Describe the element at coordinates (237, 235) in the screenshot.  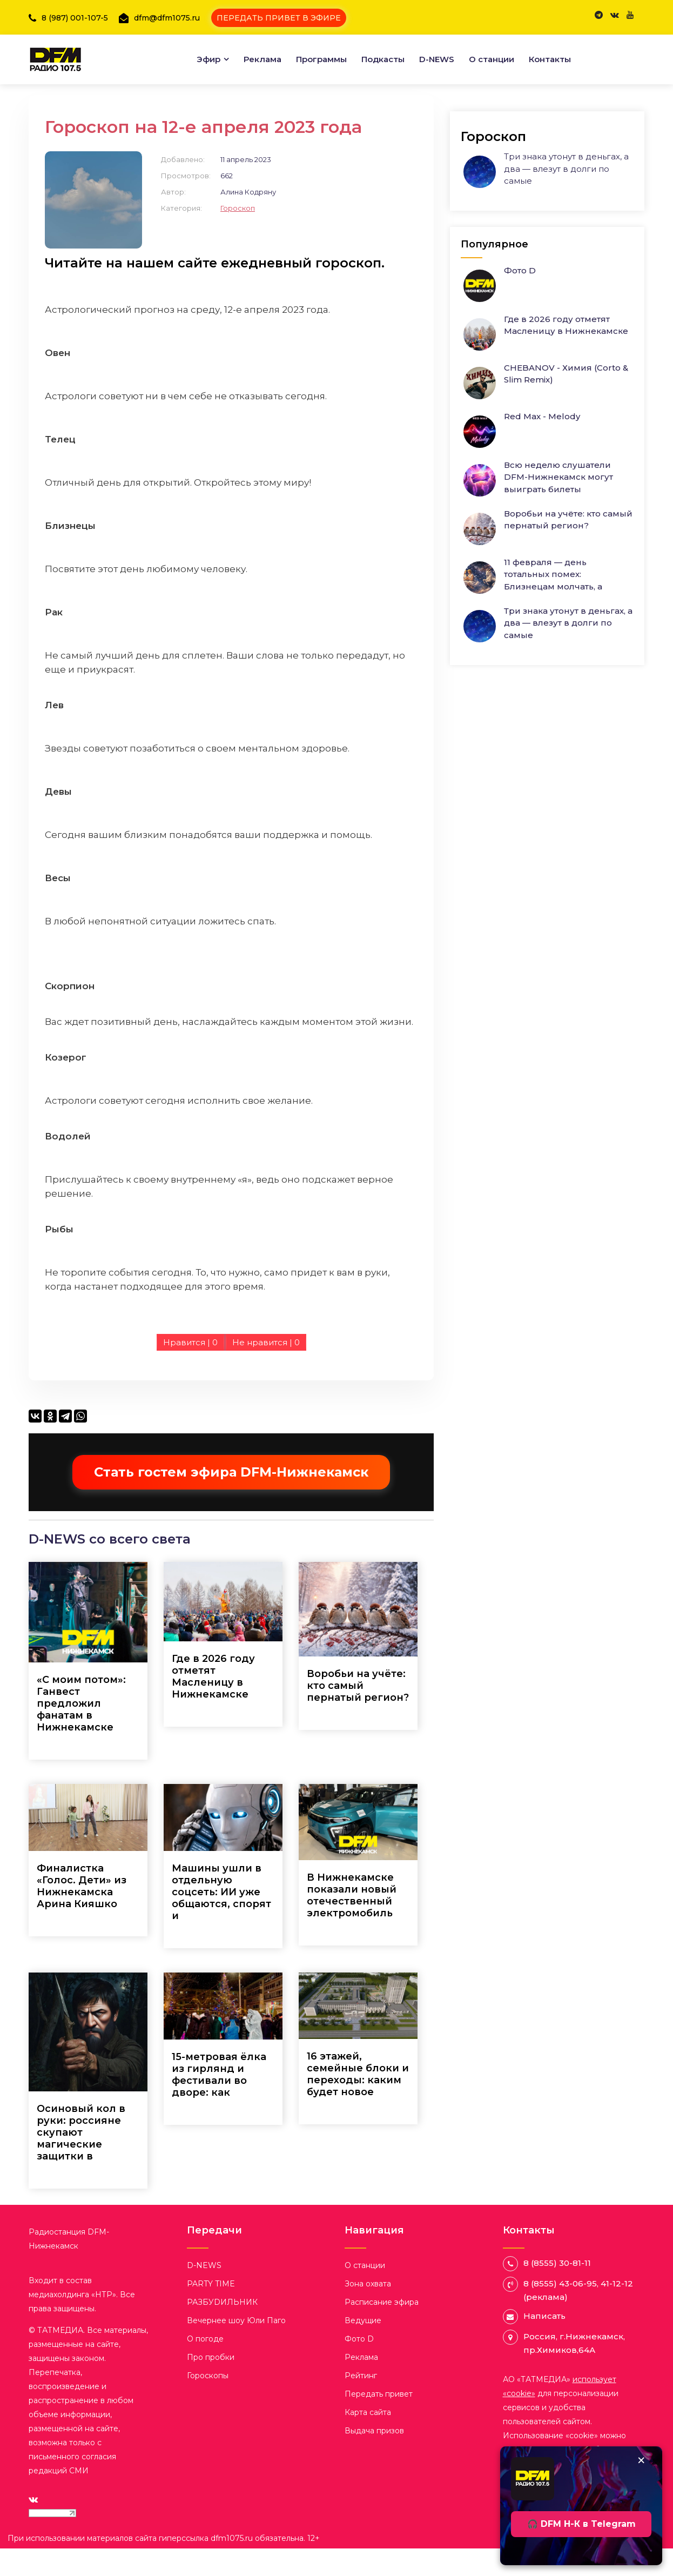
I see `Гороскоп` at that location.